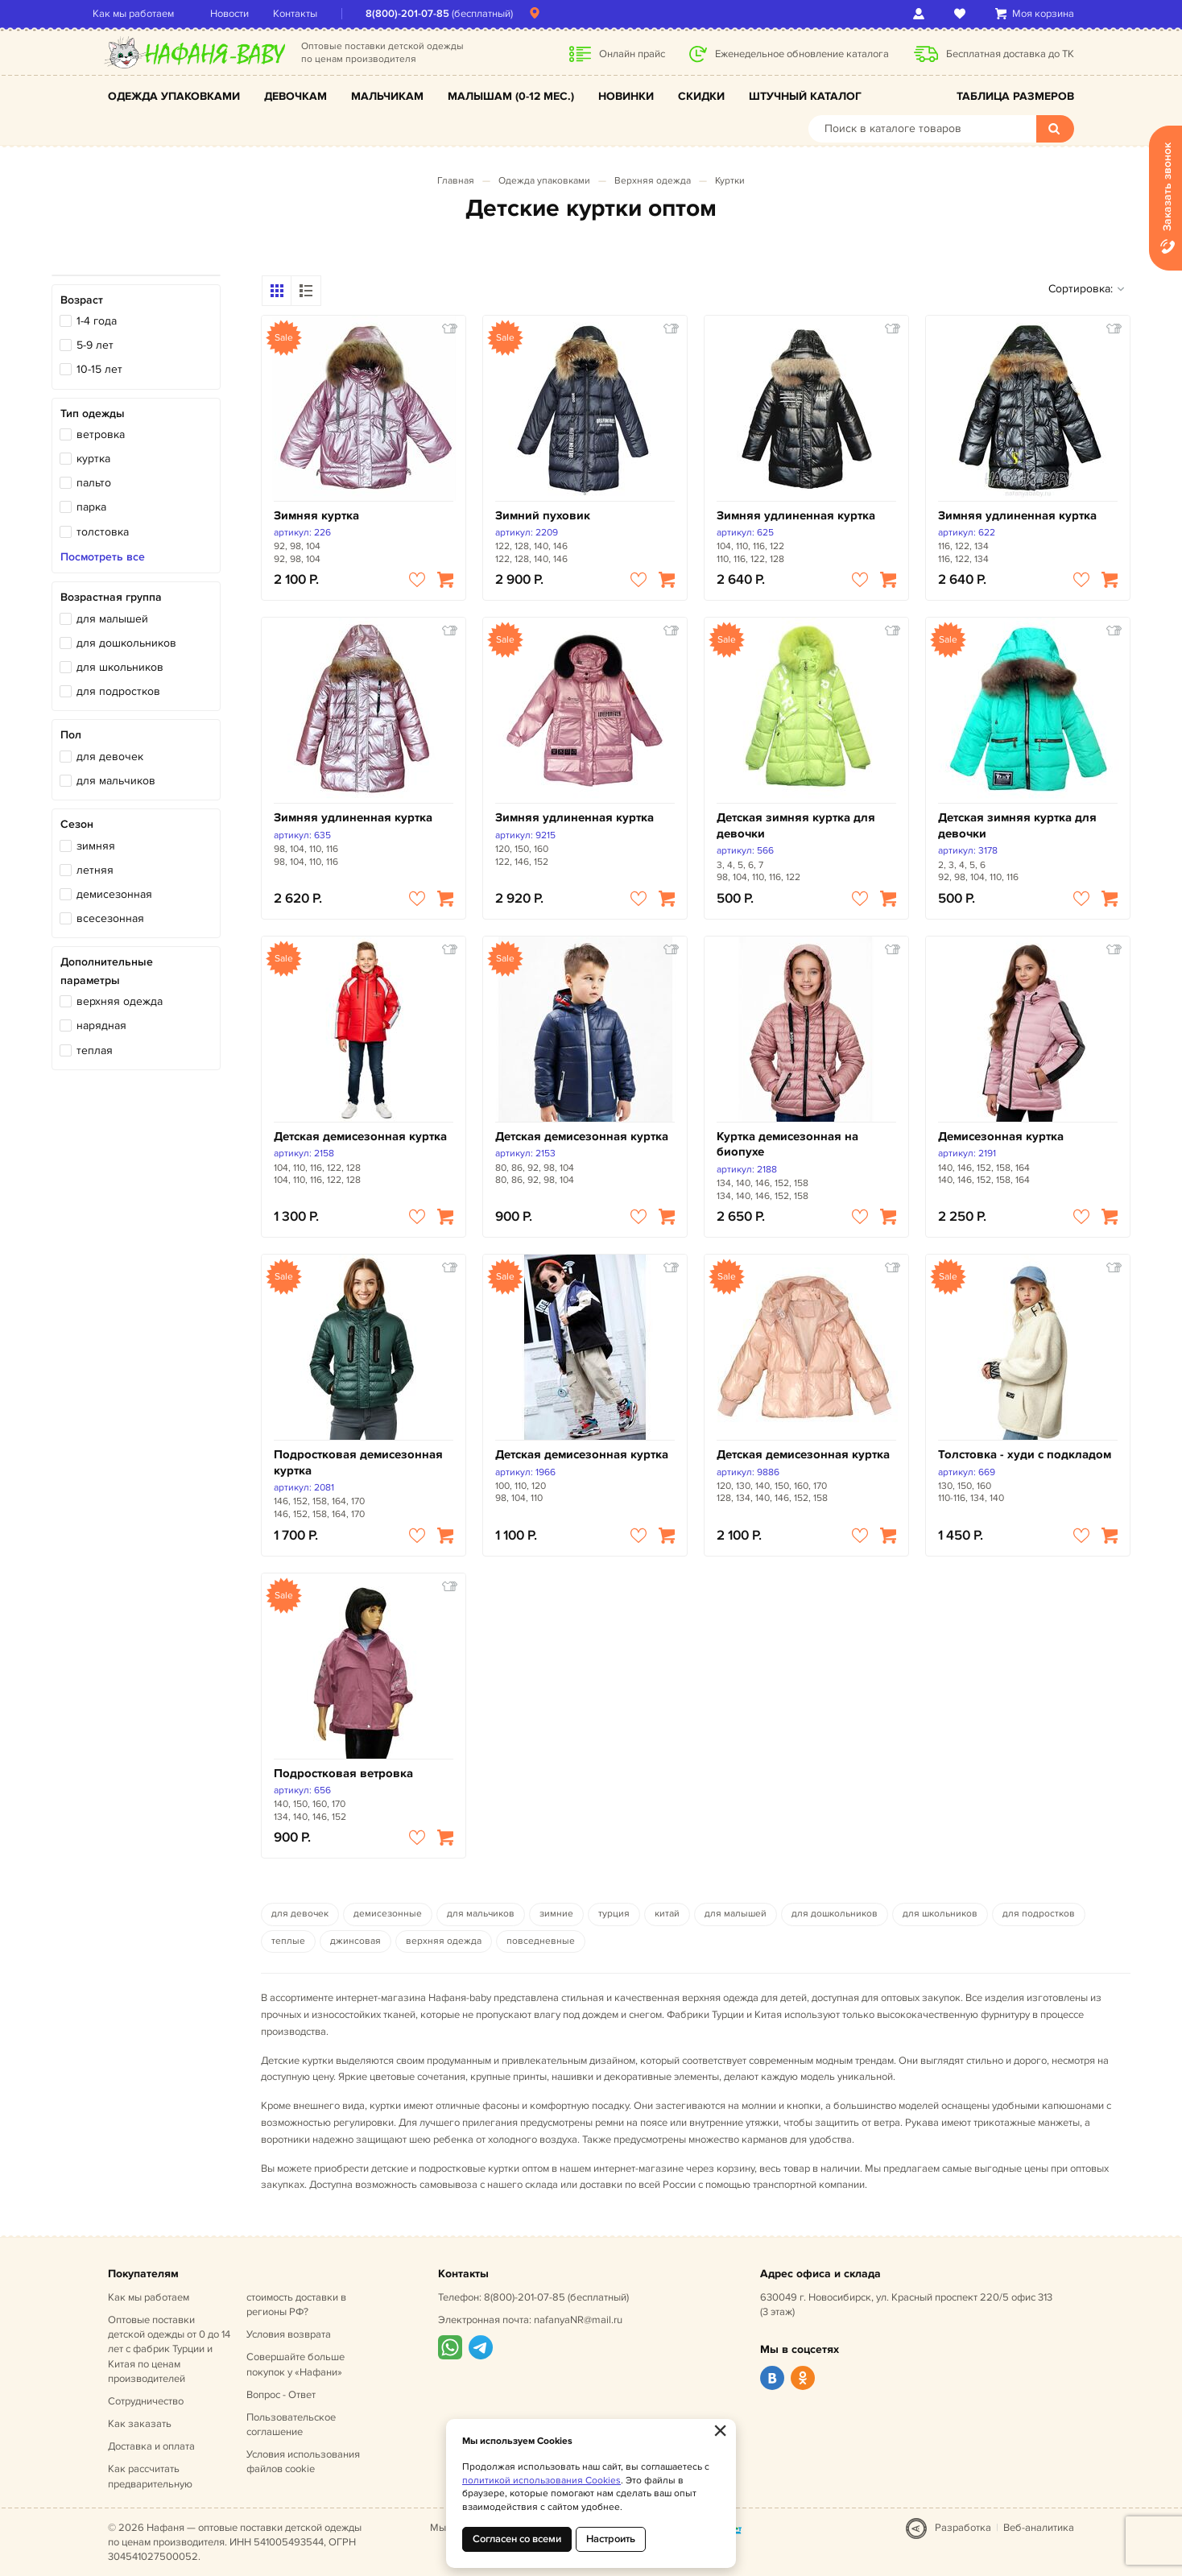 Image resolution: width=1182 pixels, height=2576 pixels. Describe the element at coordinates (114, 894) in the screenshot. I see `демисезонная` at that location.